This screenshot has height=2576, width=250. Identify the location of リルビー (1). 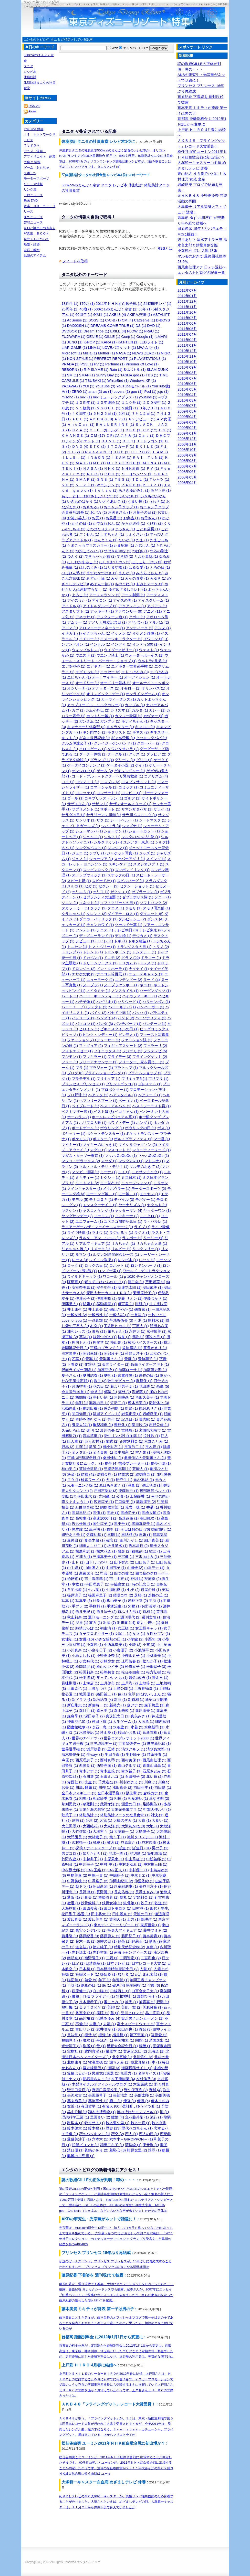
(121, 1249).